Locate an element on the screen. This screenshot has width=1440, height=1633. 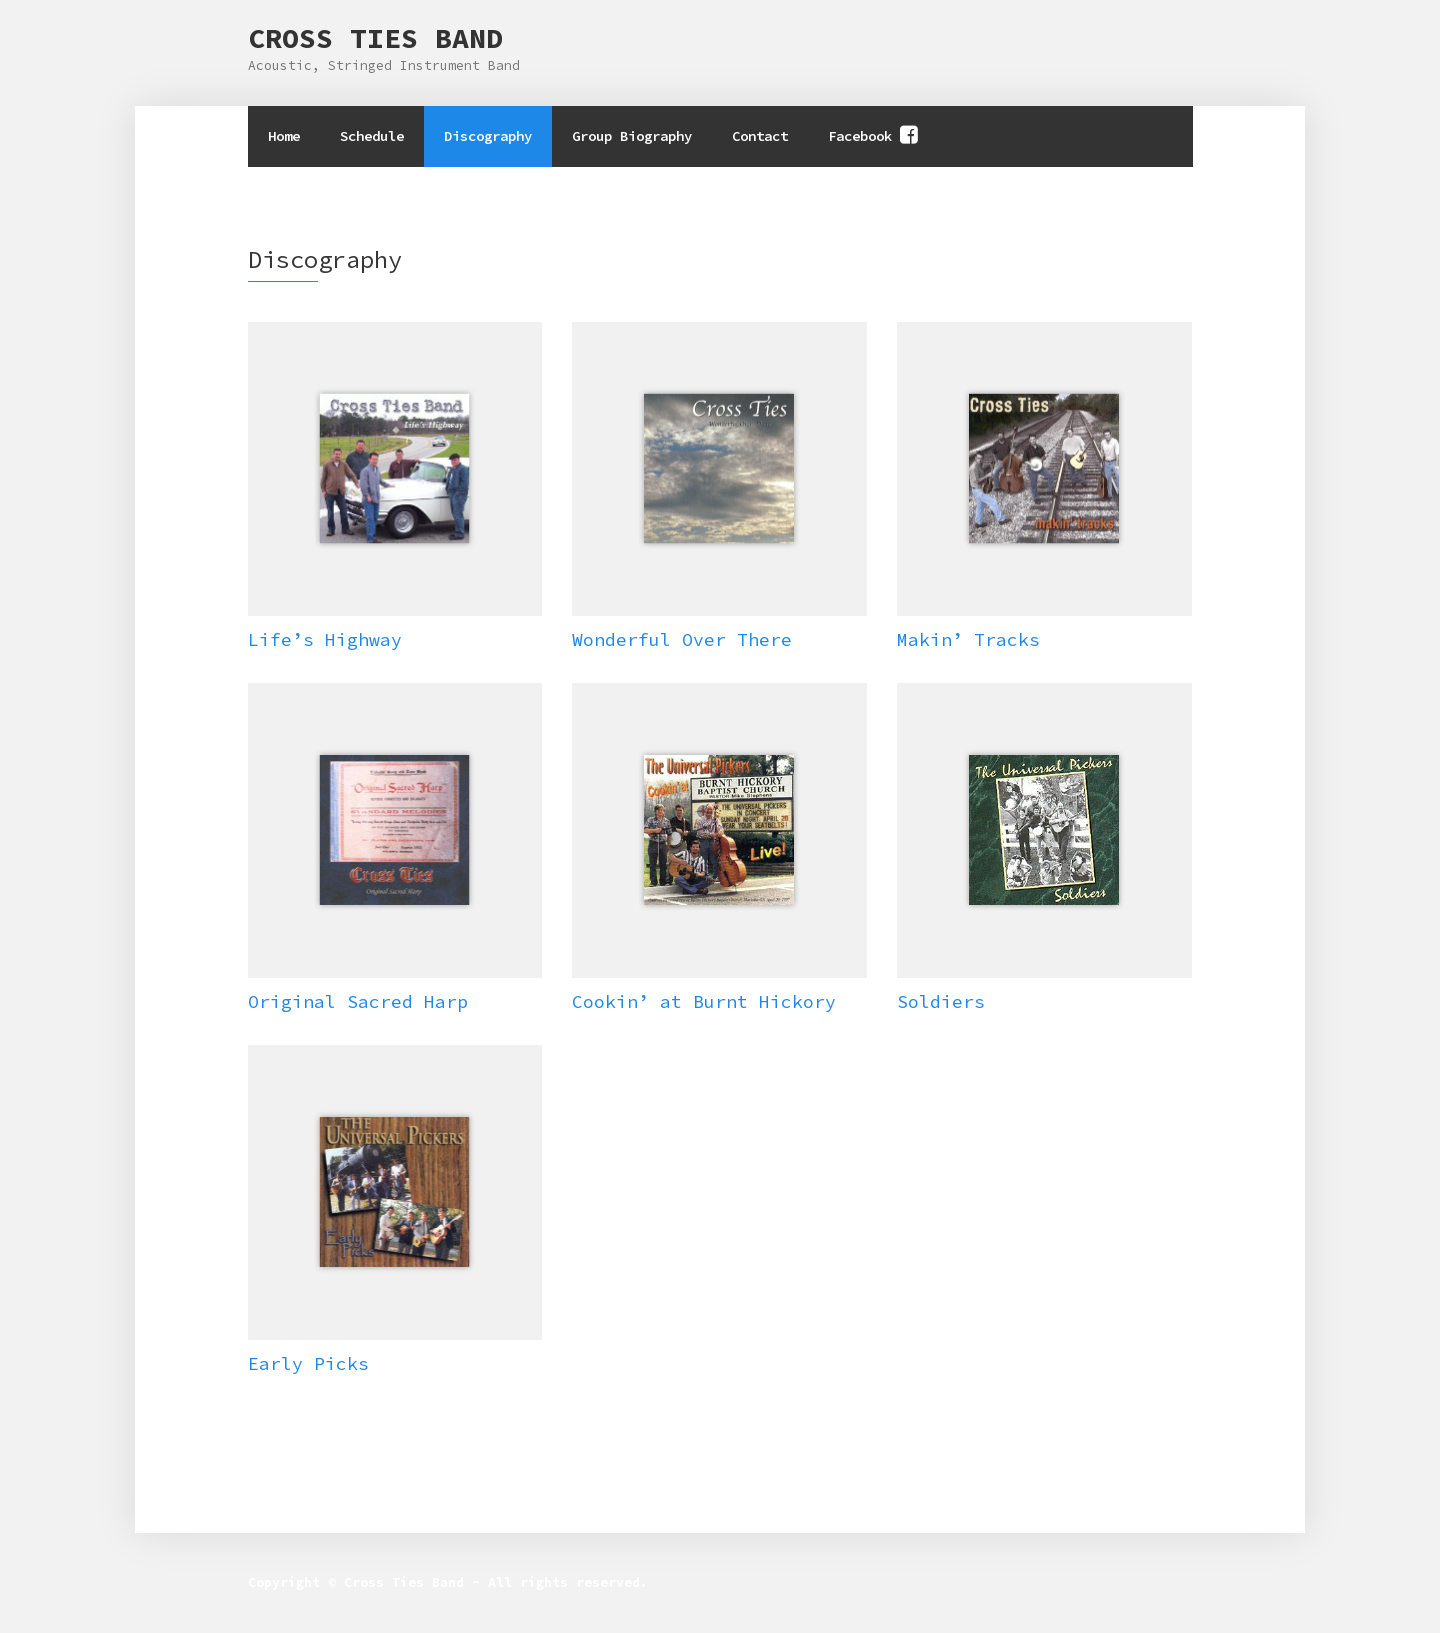
Cookin’ at Burnt Hickory is located at coordinates (704, 1001).